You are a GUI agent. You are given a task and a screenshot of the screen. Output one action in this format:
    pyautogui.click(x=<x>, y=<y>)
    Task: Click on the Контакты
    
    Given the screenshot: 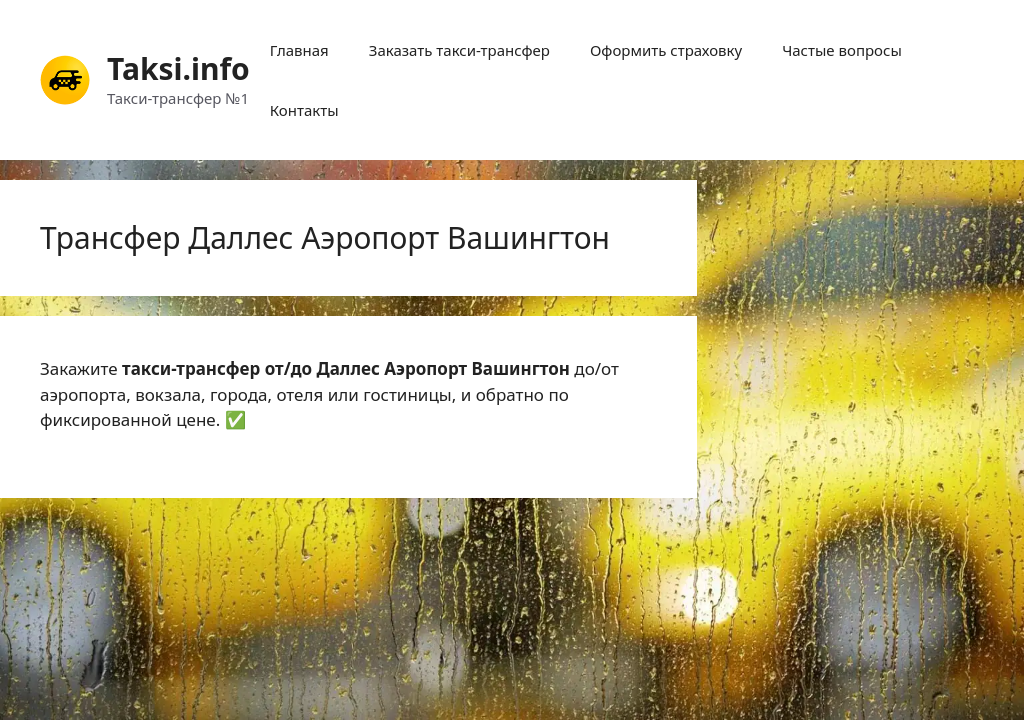 What is the action you would take?
    pyautogui.click(x=304, y=110)
    